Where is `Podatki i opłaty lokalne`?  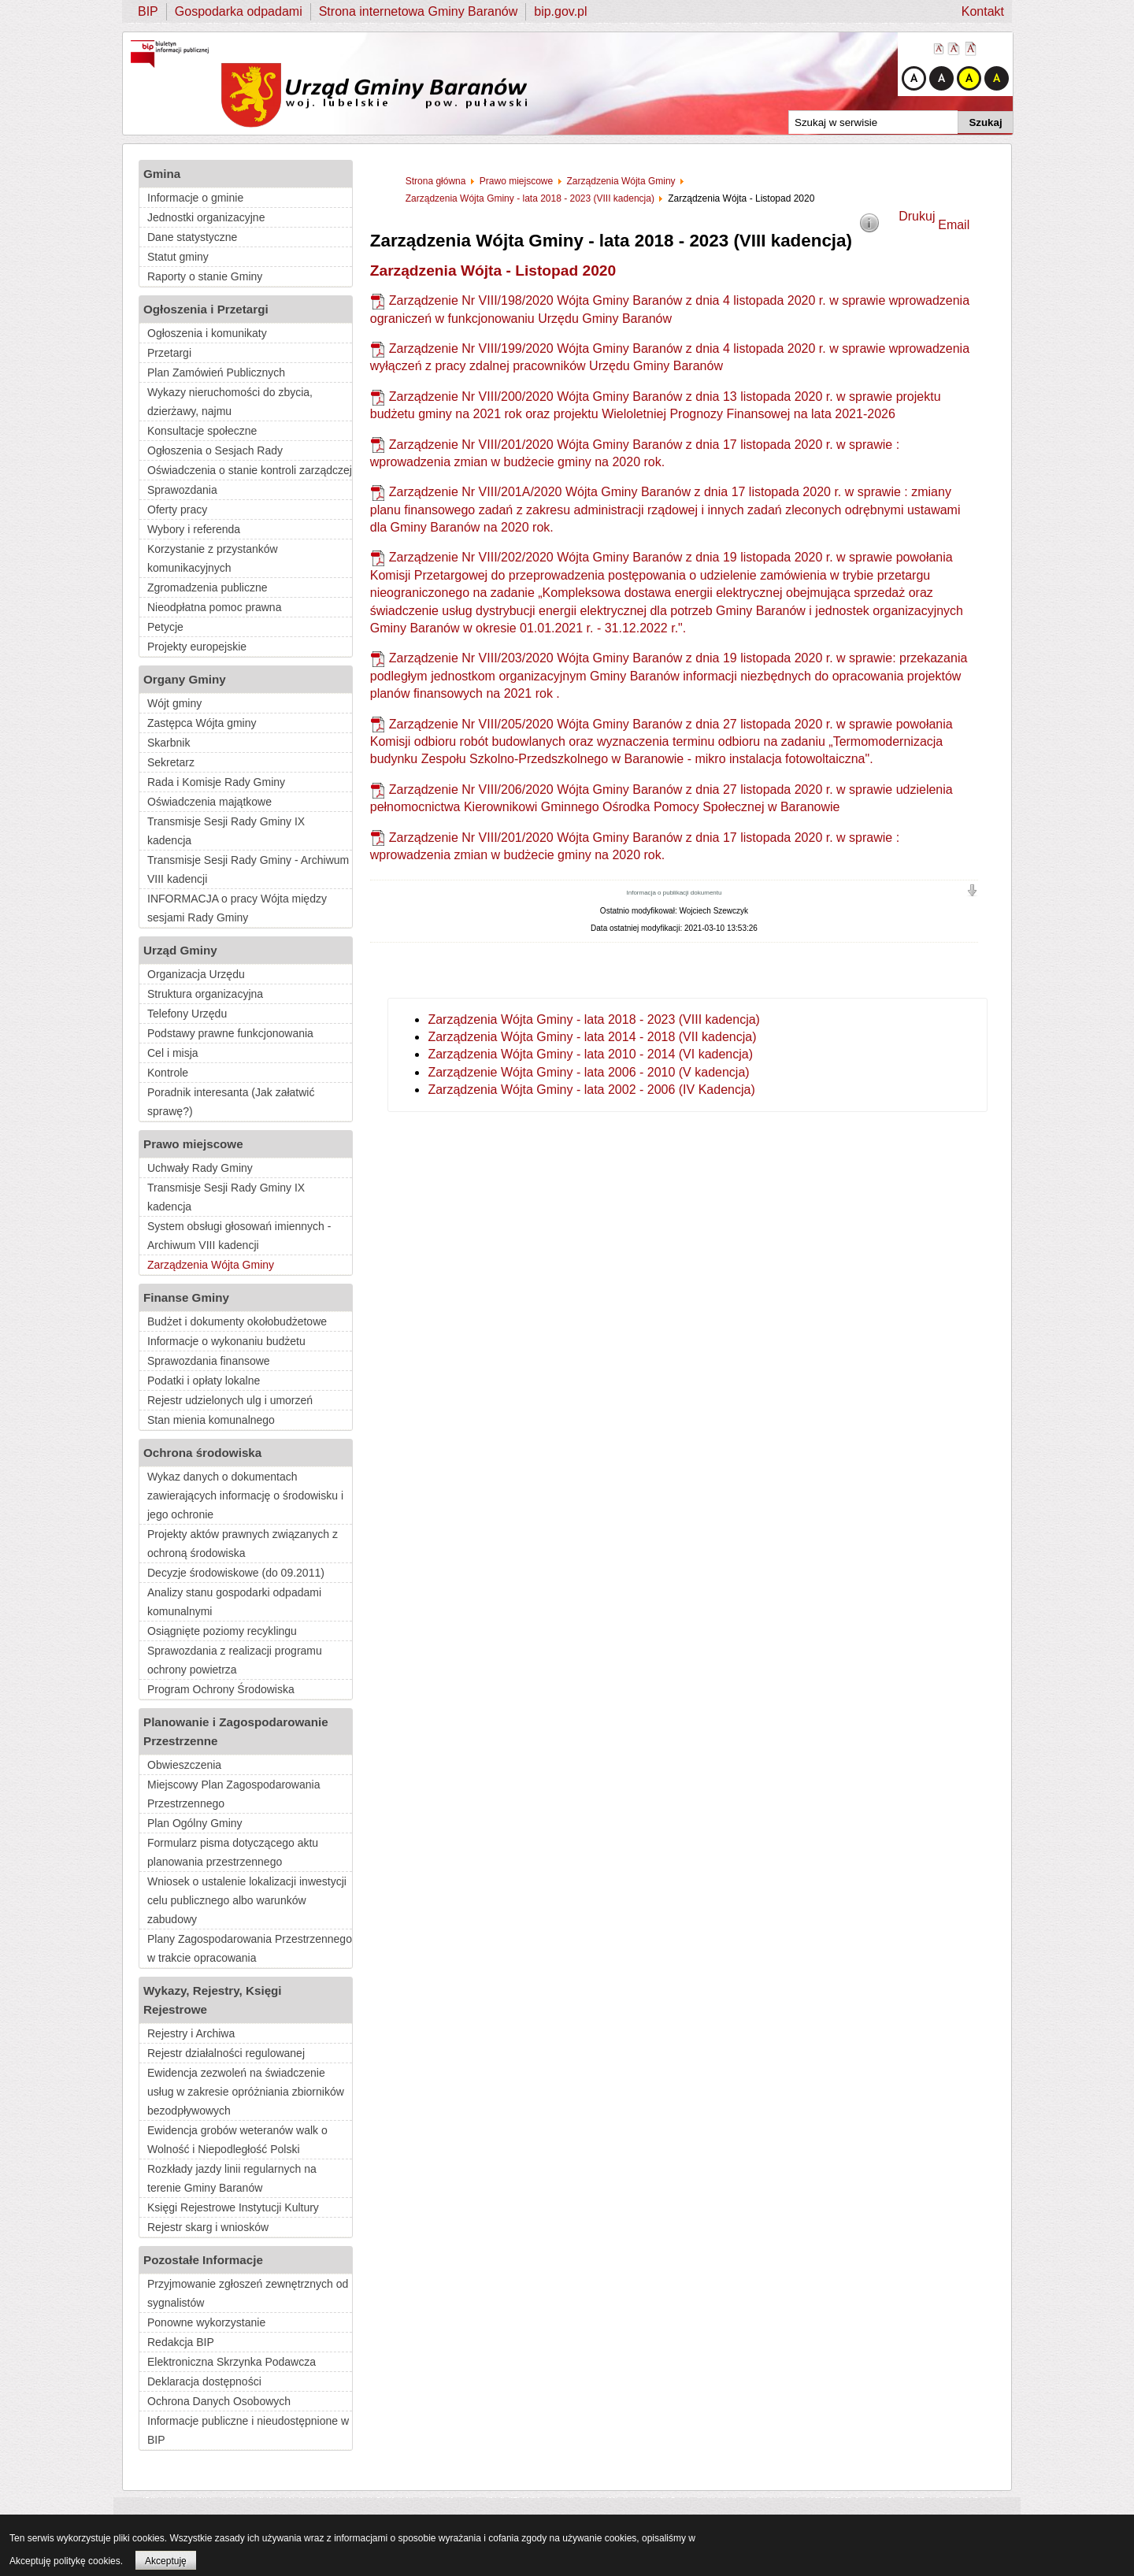 Podatki i opłaty lokalne is located at coordinates (203, 1380).